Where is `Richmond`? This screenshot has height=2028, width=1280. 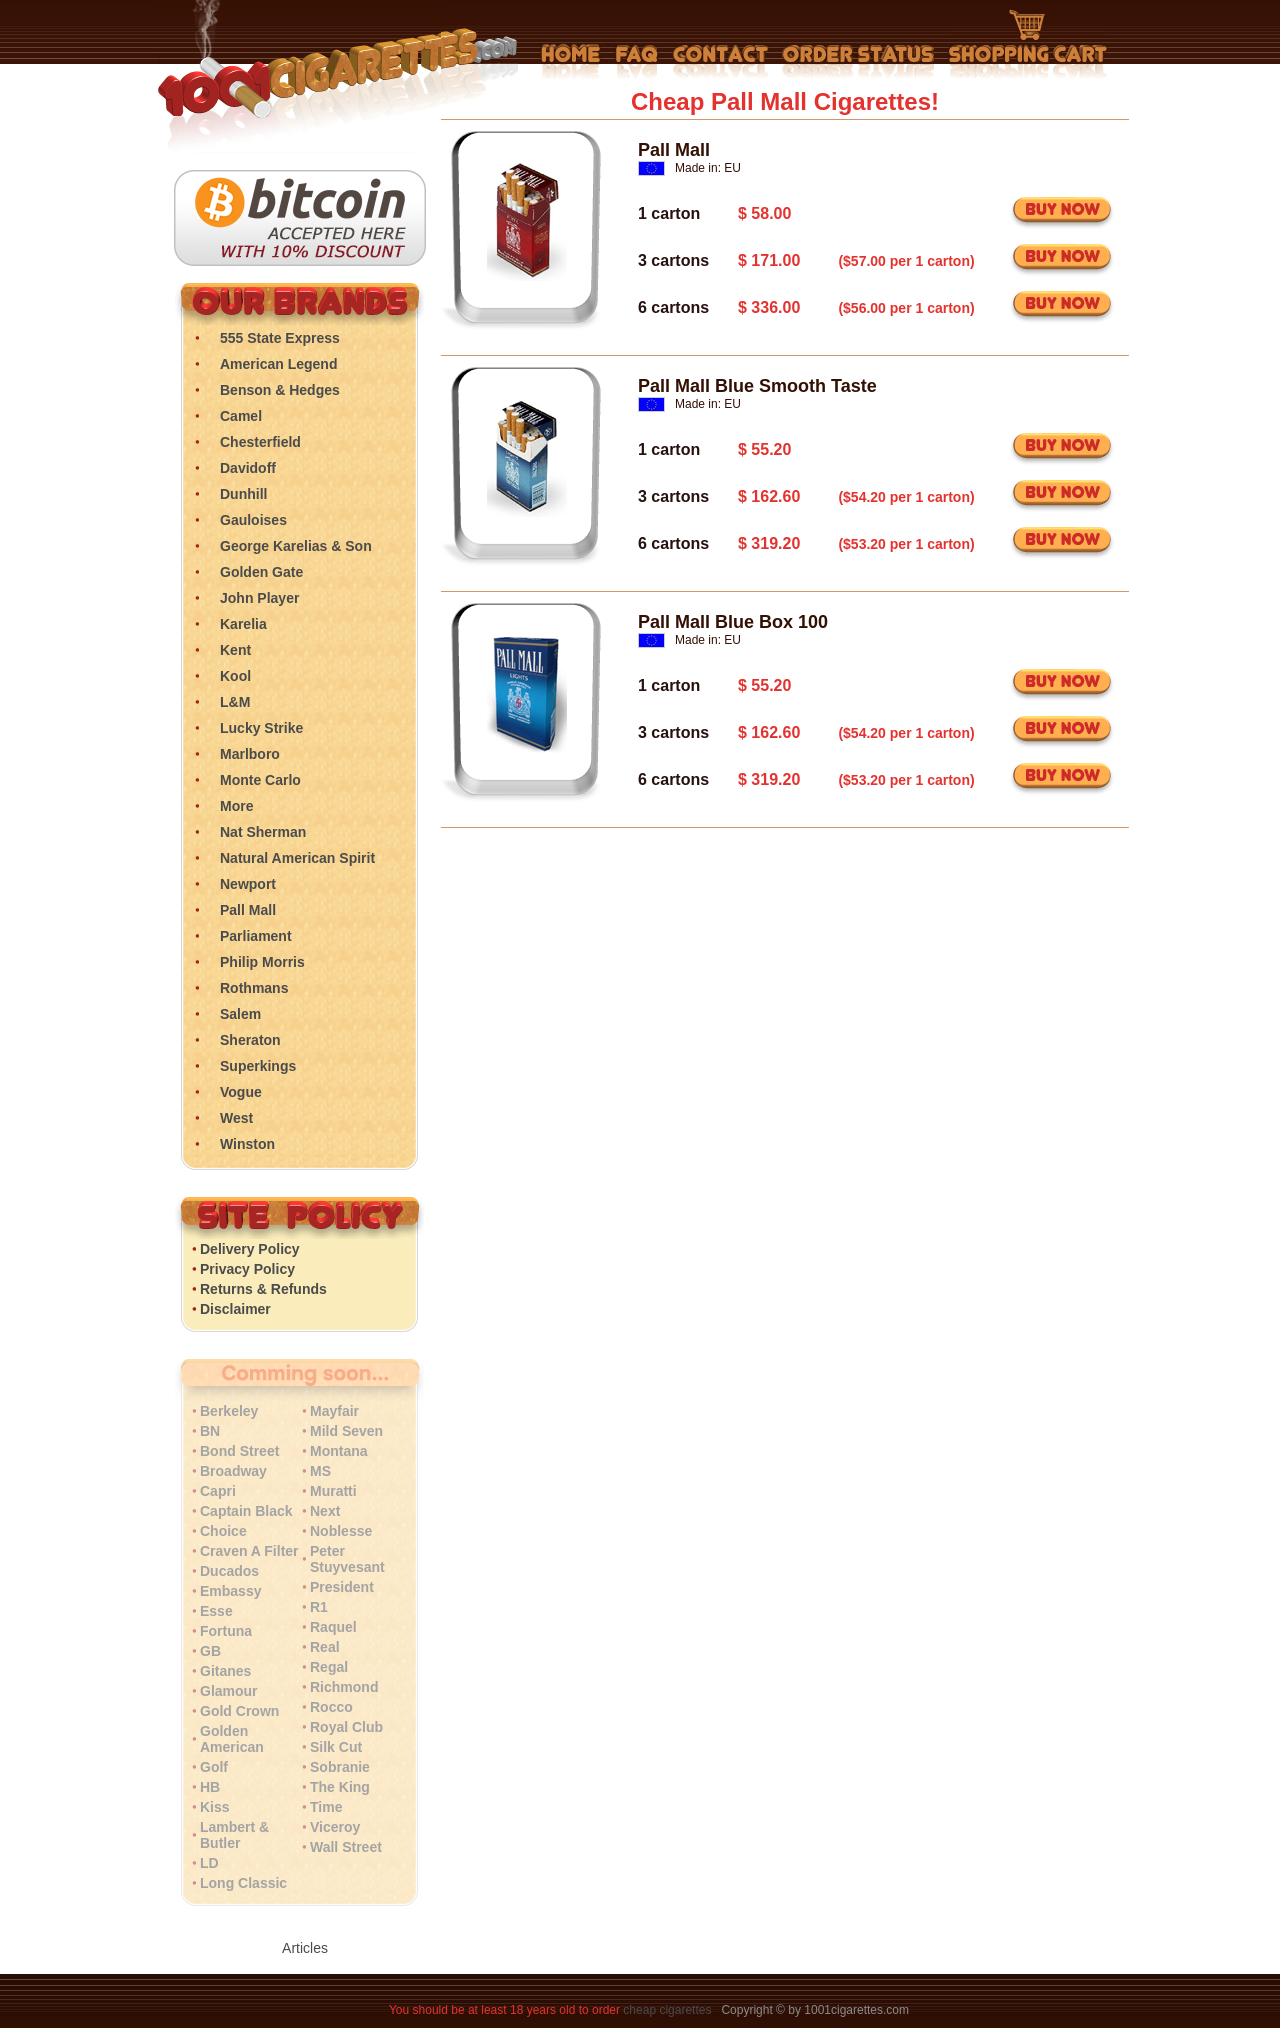
Richmond is located at coordinates (344, 1687).